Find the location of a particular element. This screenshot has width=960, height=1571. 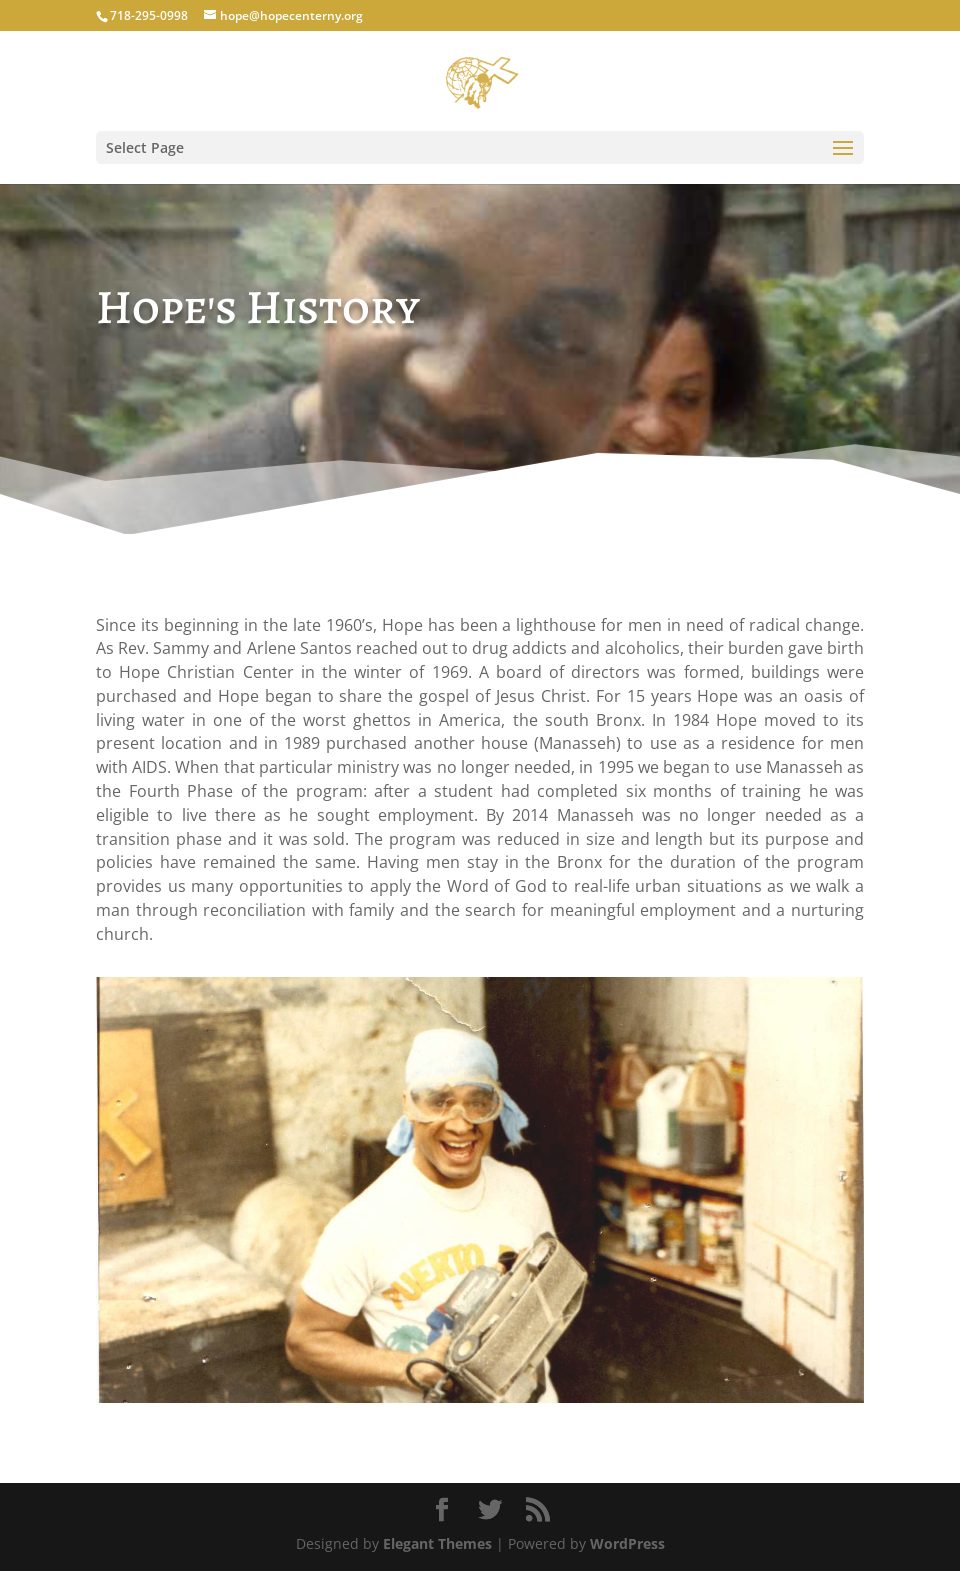

Elegant Themes is located at coordinates (437, 1543).